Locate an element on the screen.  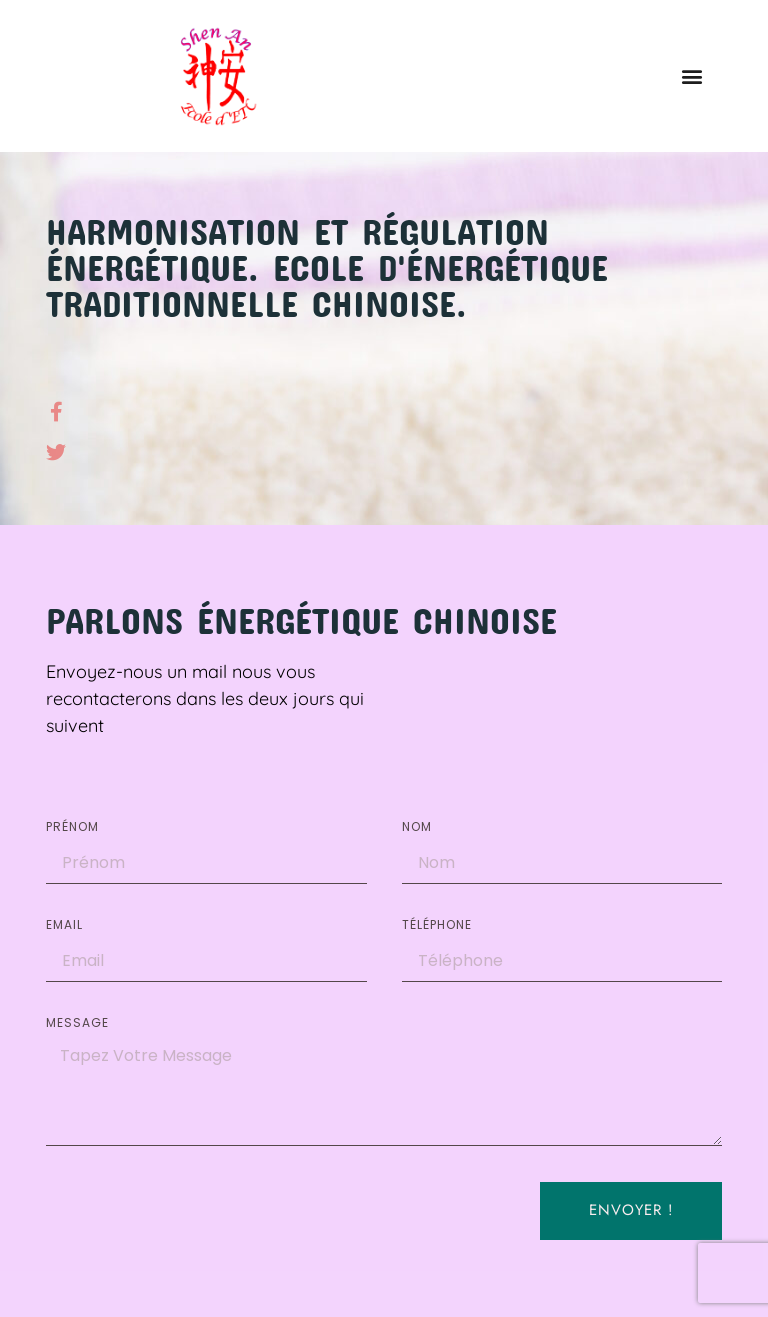
Message is located at coordinates (77, 1024).